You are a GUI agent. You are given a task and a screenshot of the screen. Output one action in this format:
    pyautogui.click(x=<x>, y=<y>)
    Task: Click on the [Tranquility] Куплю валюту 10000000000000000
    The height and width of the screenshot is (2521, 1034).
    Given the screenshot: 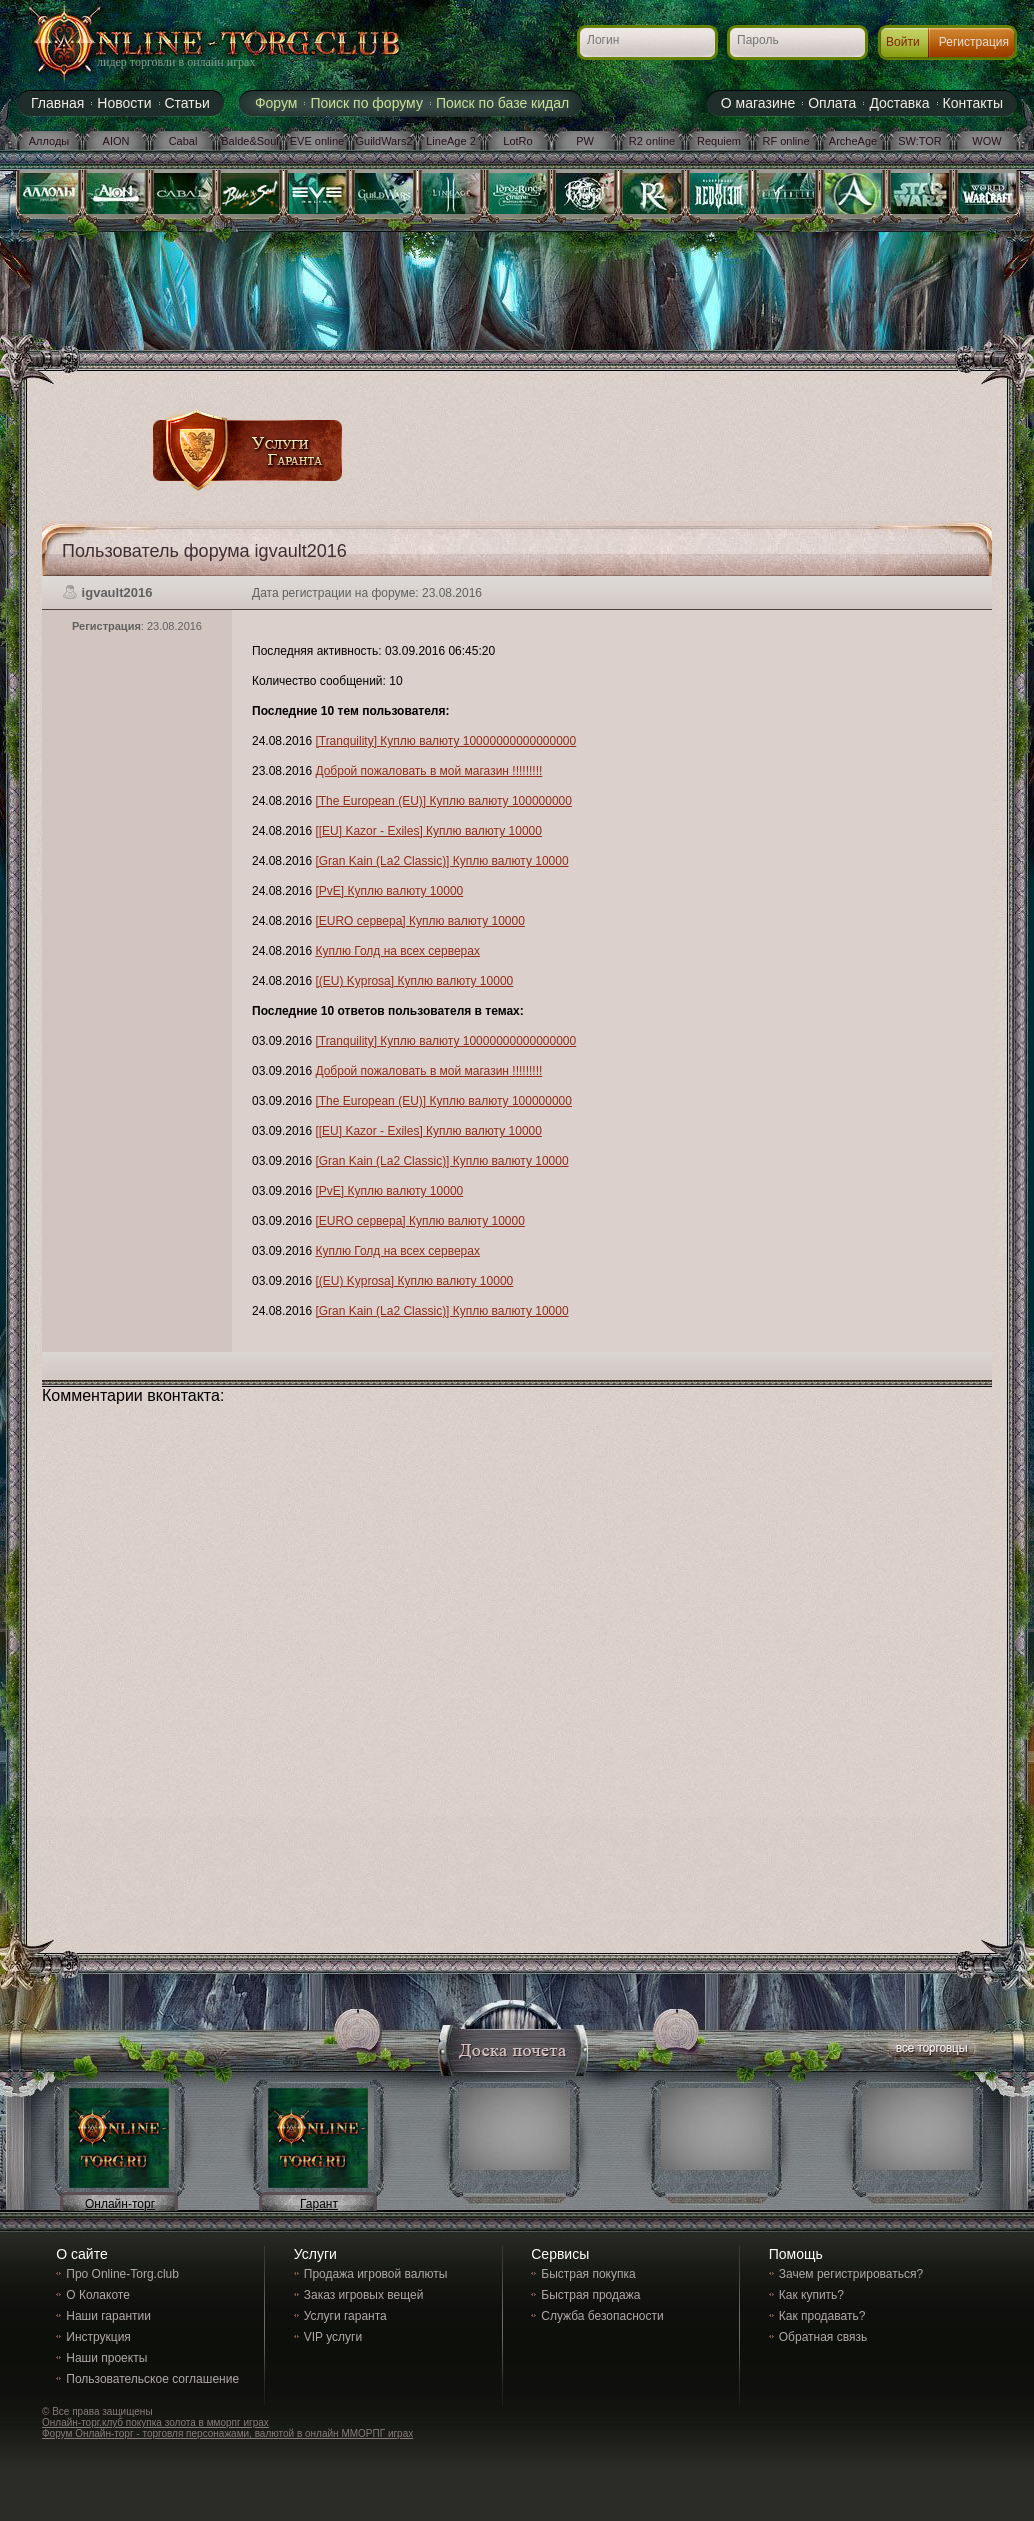 What is the action you would take?
    pyautogui.click(x=445, y=741)
    